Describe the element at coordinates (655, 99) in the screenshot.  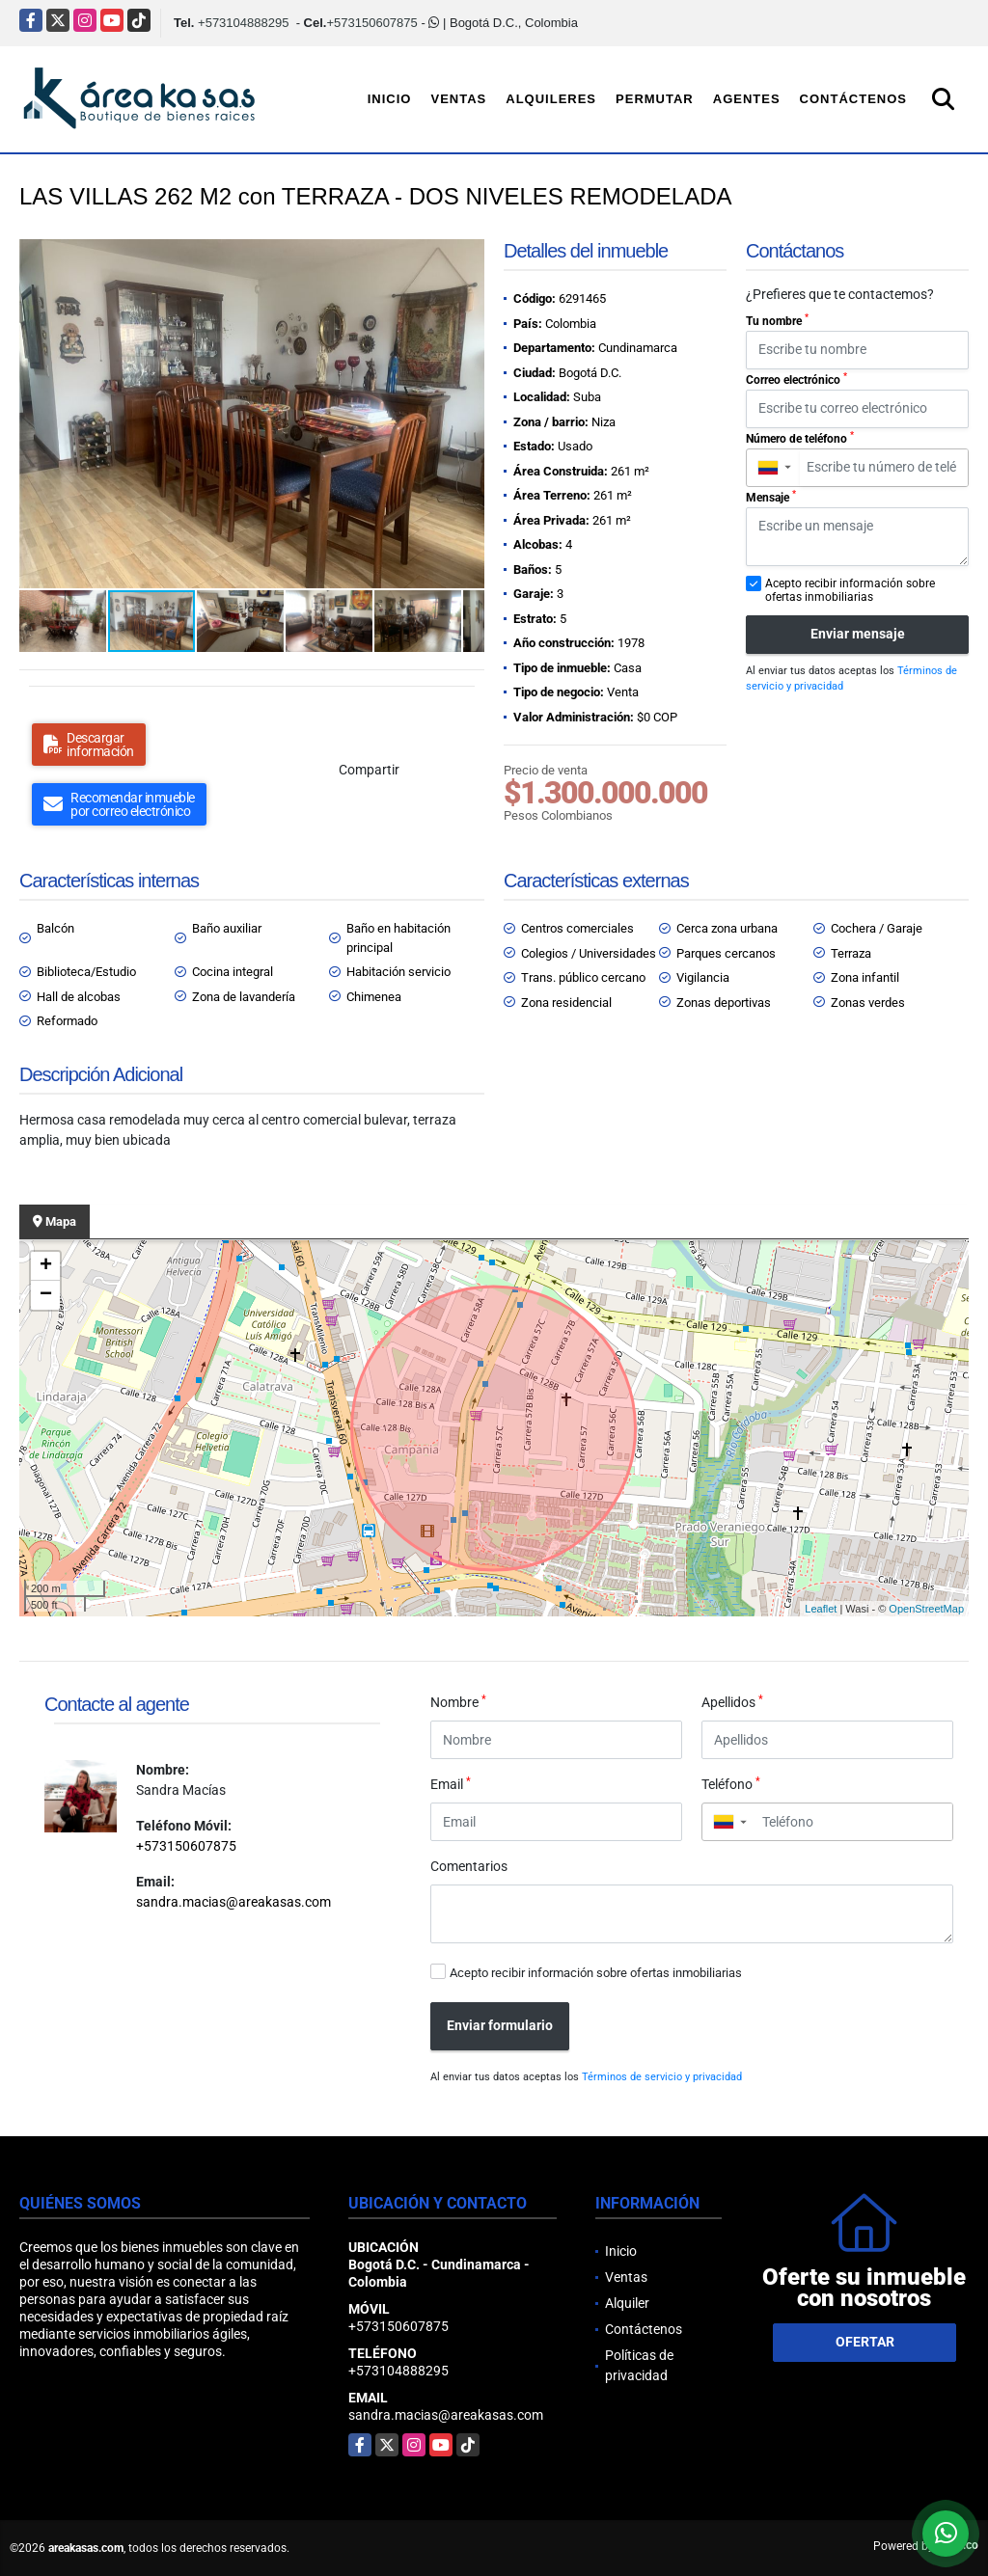
I see `Permutar` at that location.